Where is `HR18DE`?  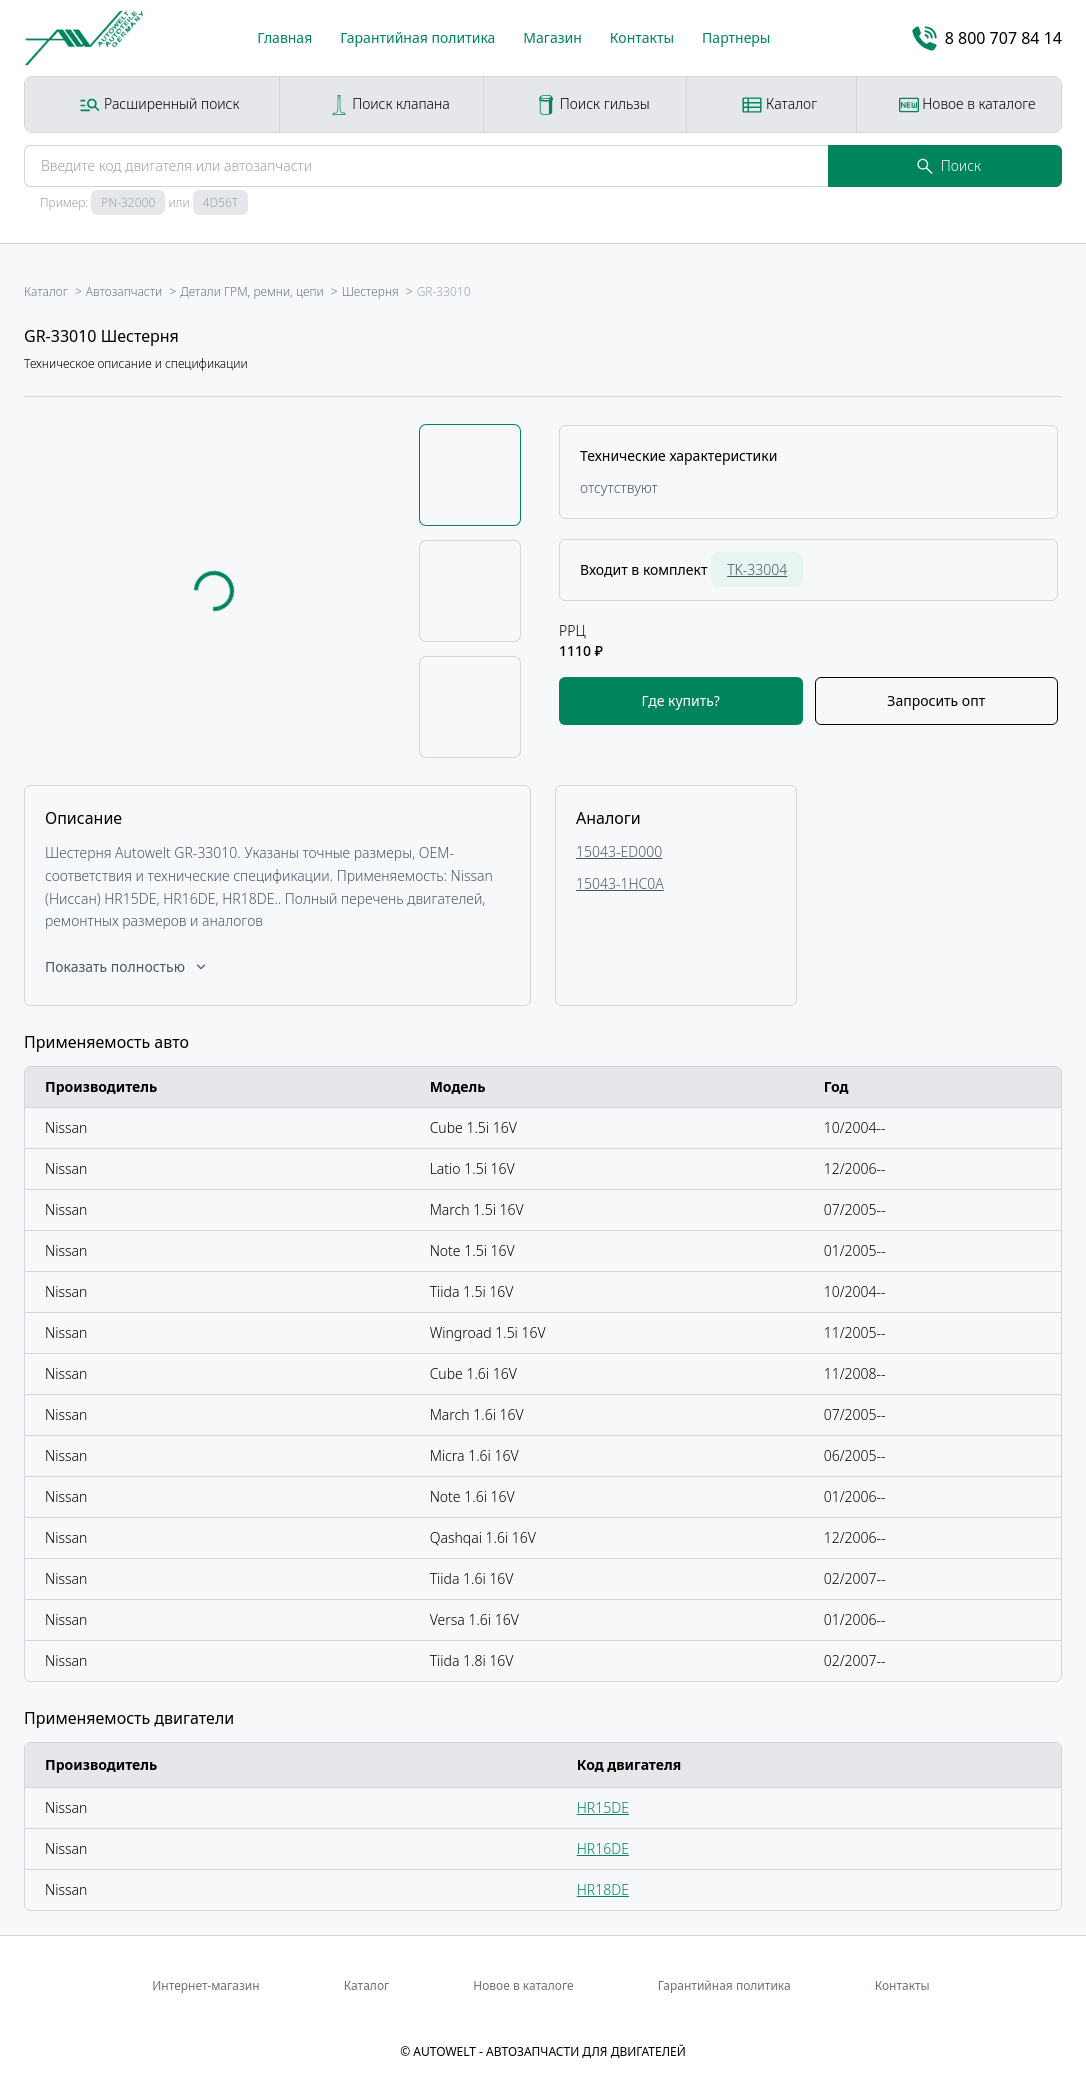
HR18DE is located at coordinates (603, 1889).